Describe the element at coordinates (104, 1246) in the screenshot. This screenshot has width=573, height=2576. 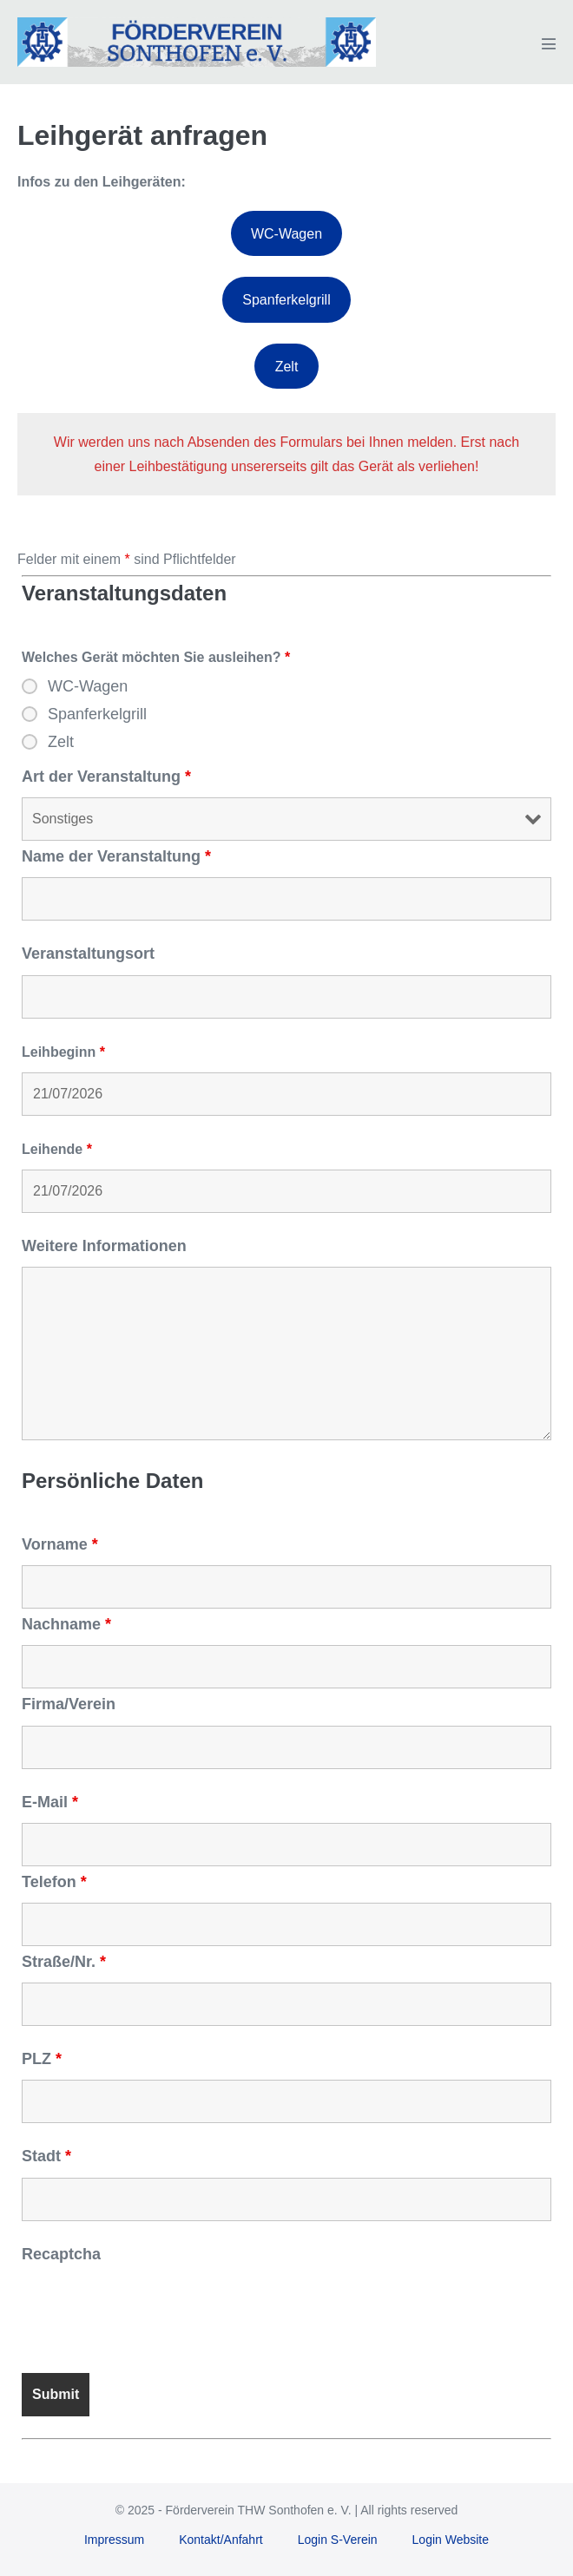
I see `Weitere Informationen` at that location.